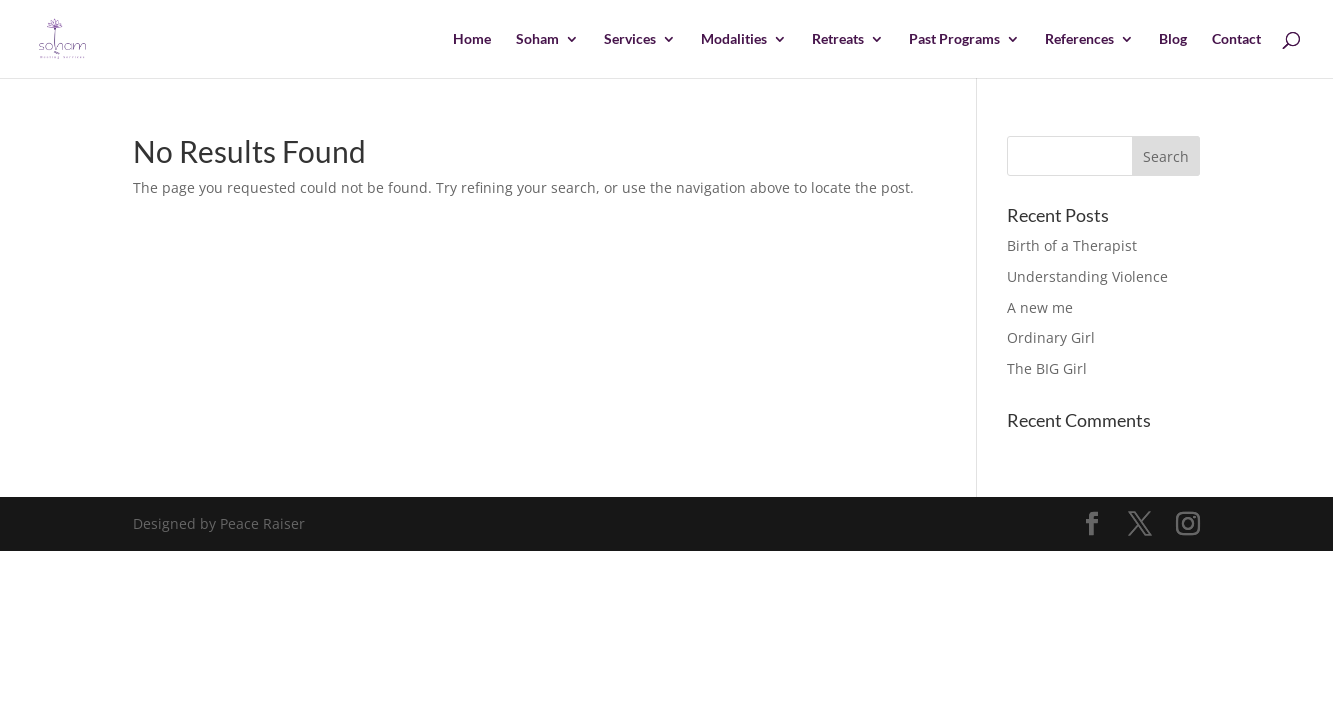  I want to click on Modalities, so click(734, 39).